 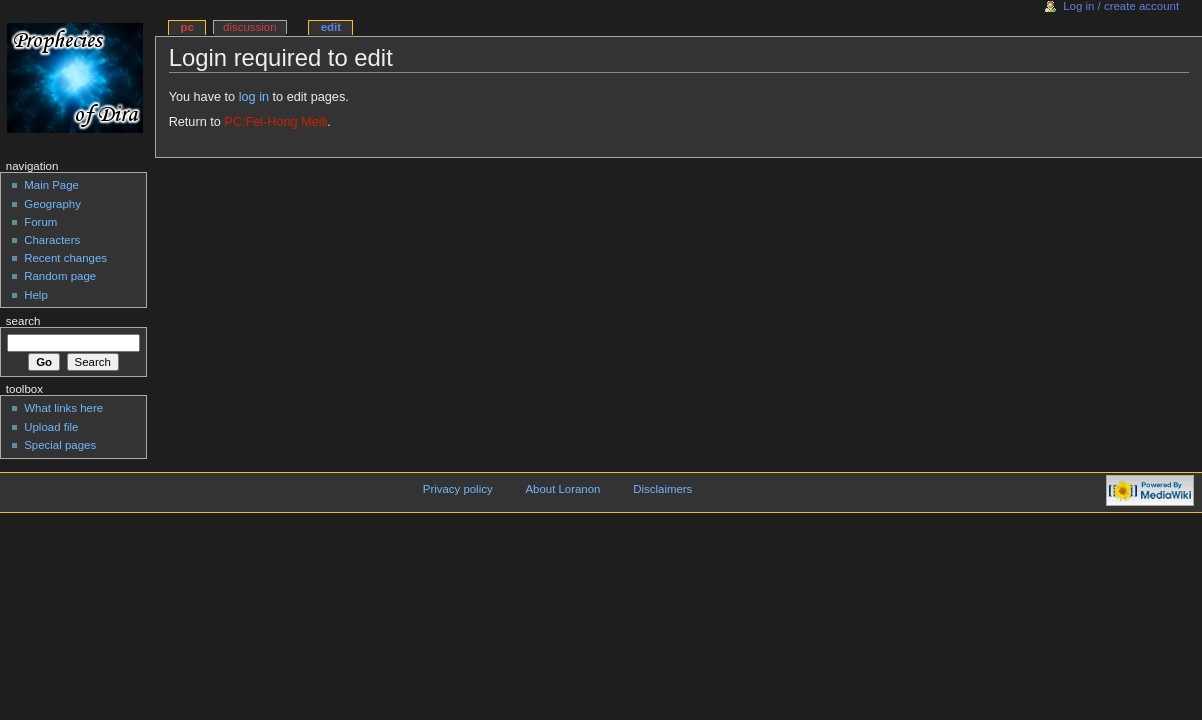 I want to click on Main Page, so click(x=51, y=185).